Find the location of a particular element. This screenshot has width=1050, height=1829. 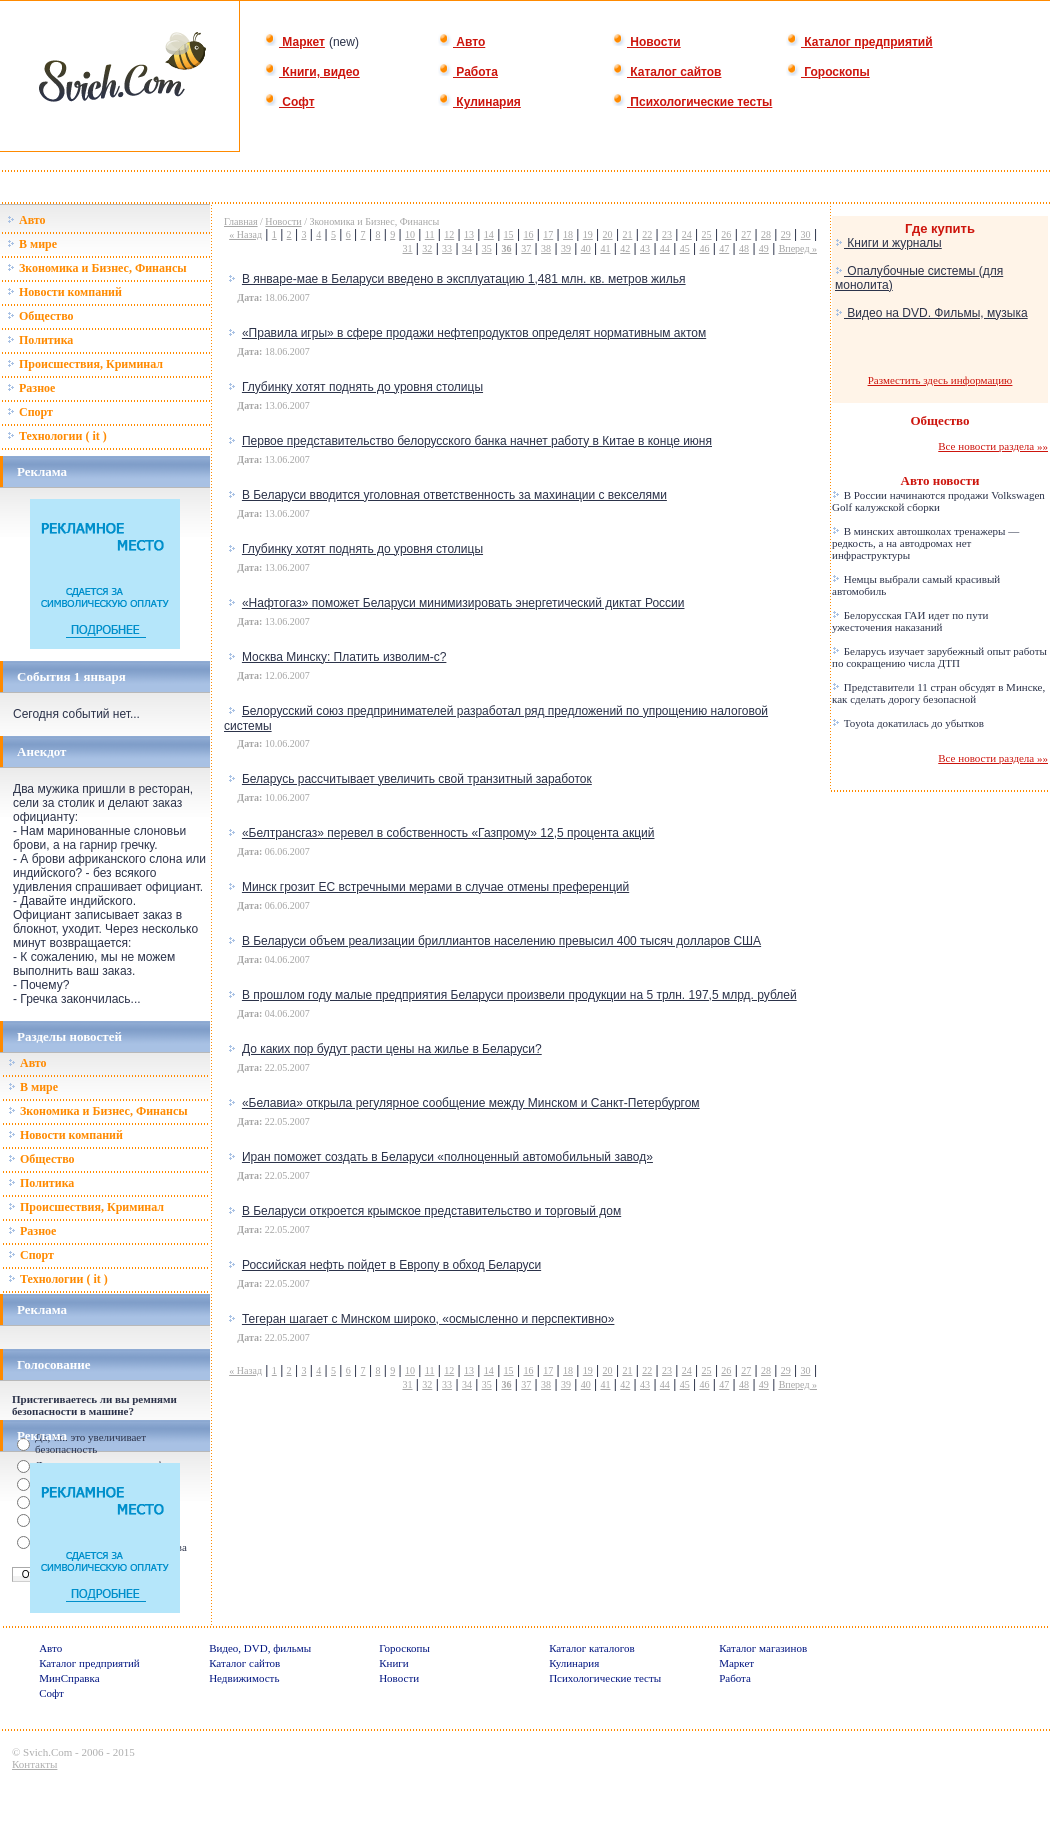

В Беларуси объем реализации бриллиантов населению превысил 400 тысяч долларов США is located at coordinates (501, 941).